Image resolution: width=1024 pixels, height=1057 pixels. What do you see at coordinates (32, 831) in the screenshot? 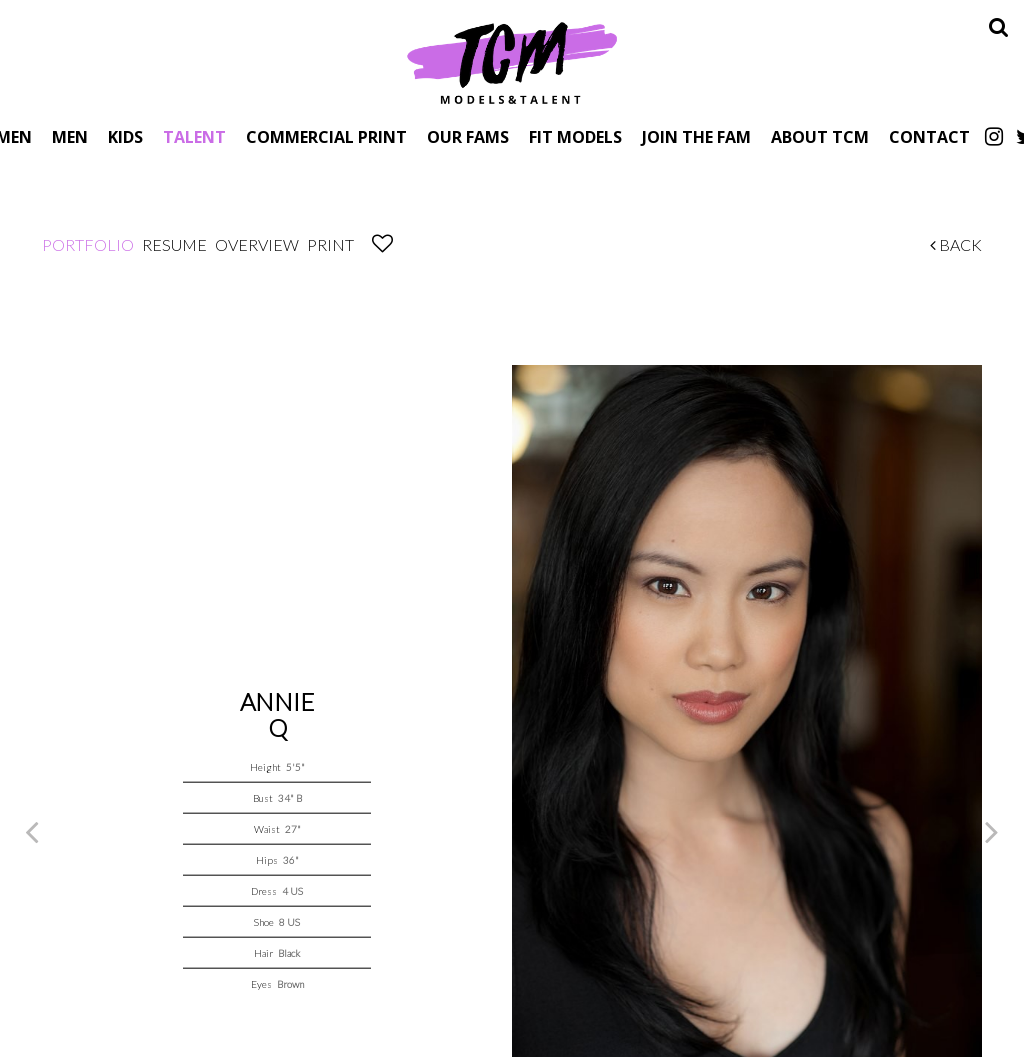
I see `Previous` at bounding box center [32, 831].